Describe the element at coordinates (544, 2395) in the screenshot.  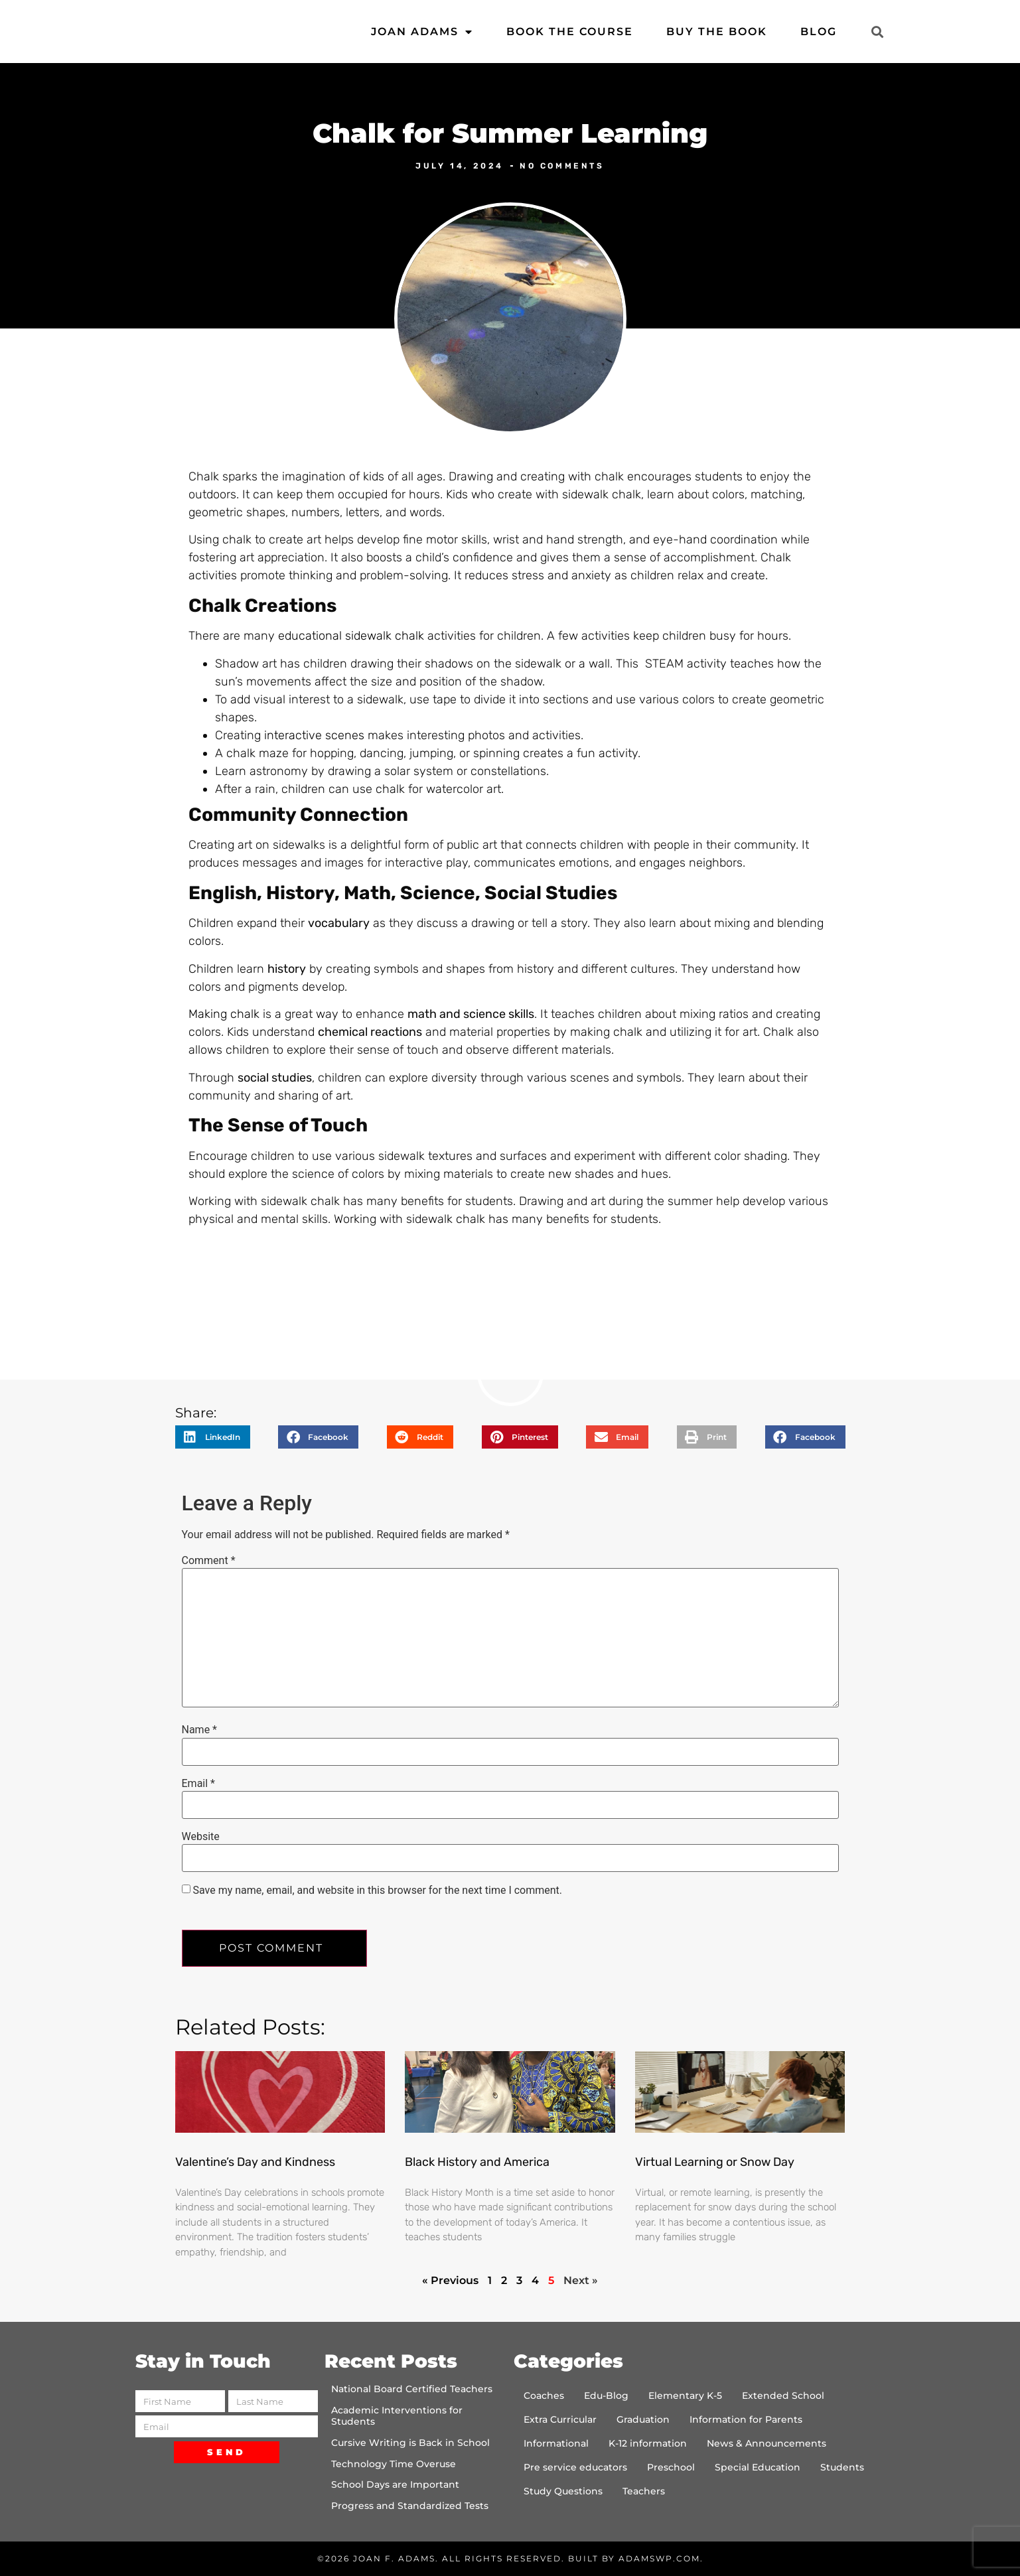
I see `Coaches` at that location.